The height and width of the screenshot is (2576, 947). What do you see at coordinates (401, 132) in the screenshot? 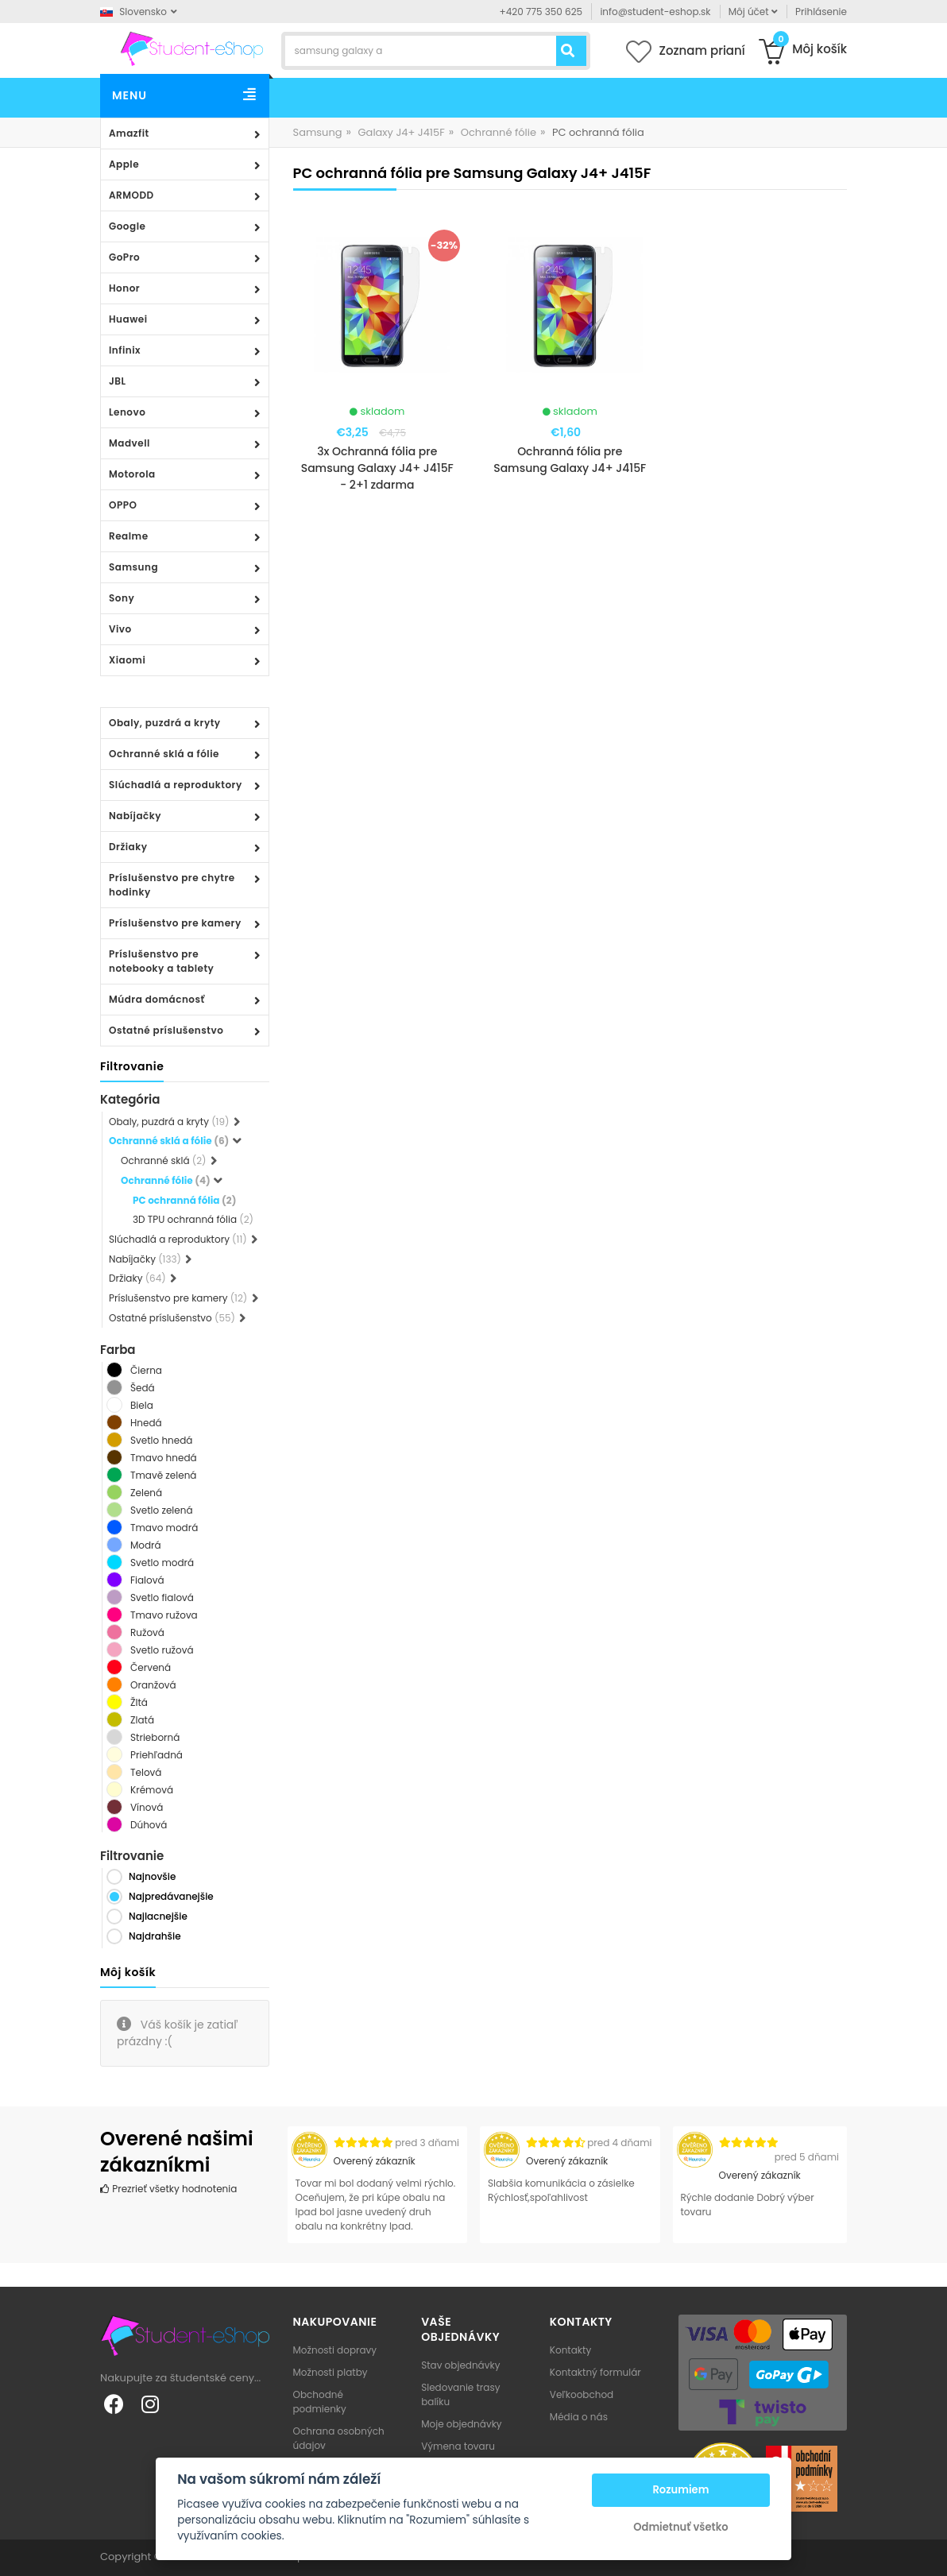
I see `Galaxy J4+ J415F` at bounding box center [401, 132].